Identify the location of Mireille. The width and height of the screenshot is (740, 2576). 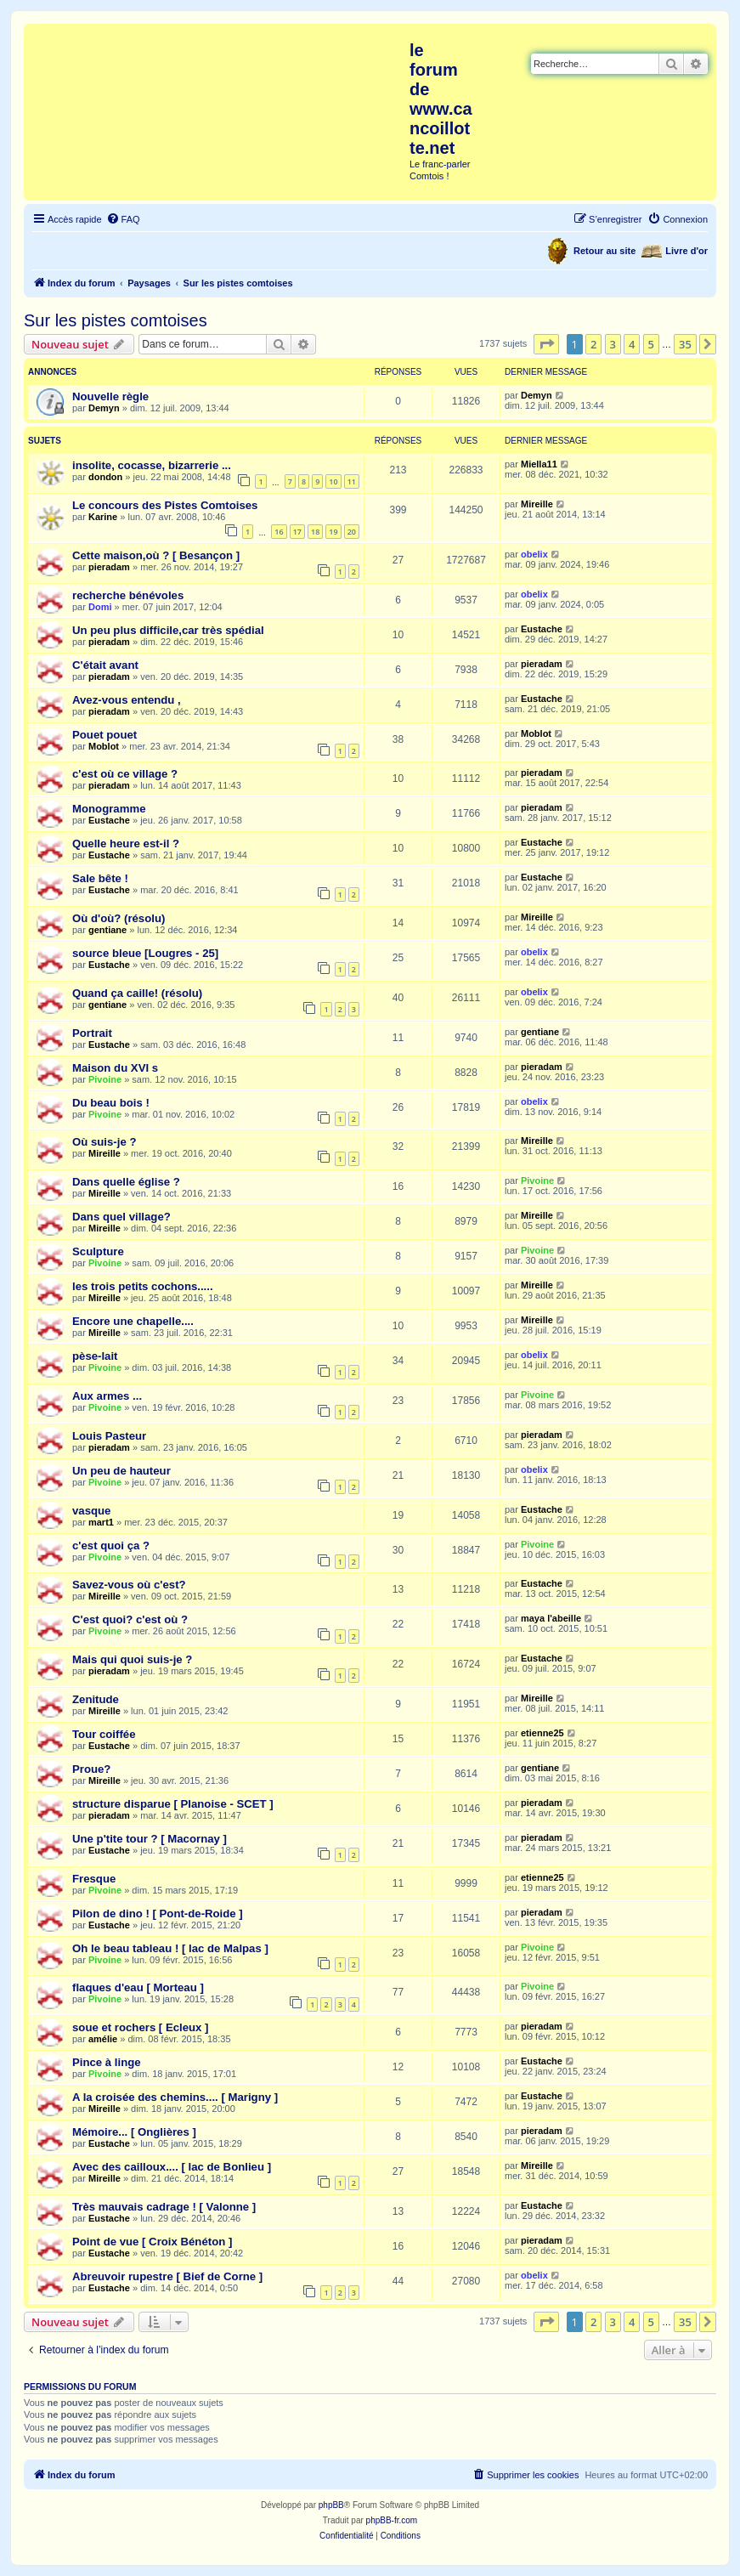
(537, 504).